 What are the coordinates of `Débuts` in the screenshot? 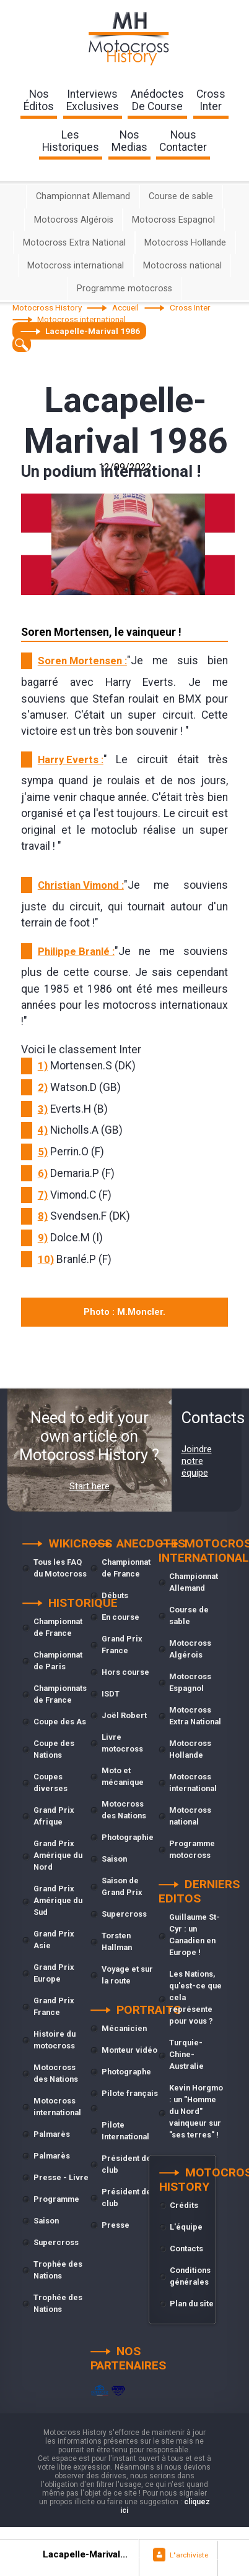 It's located at (115, 1595).